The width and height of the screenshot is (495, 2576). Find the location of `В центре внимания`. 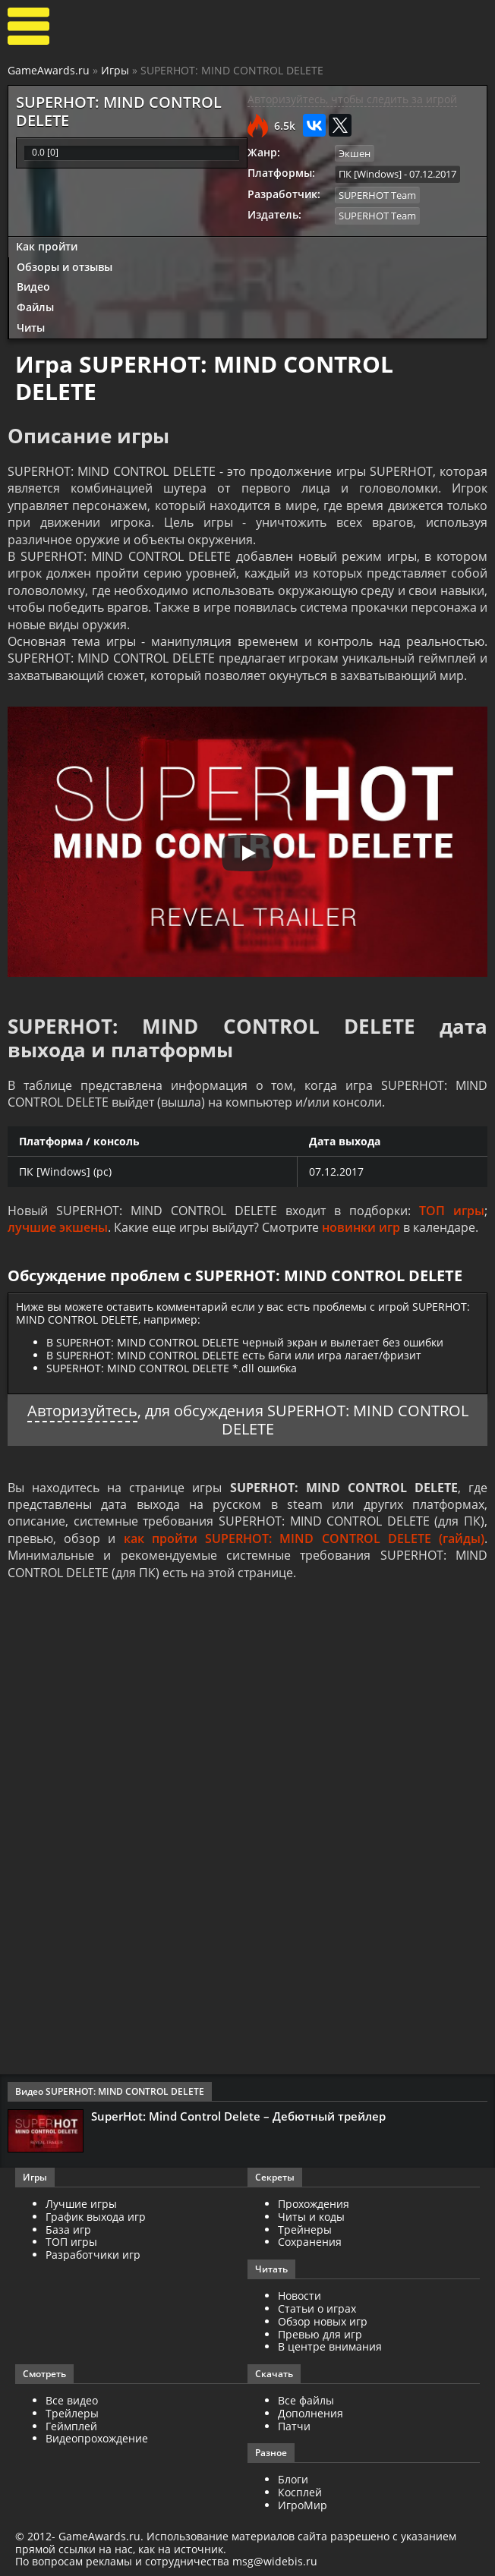

В центре внимания is located at coordinates (330, 2346).